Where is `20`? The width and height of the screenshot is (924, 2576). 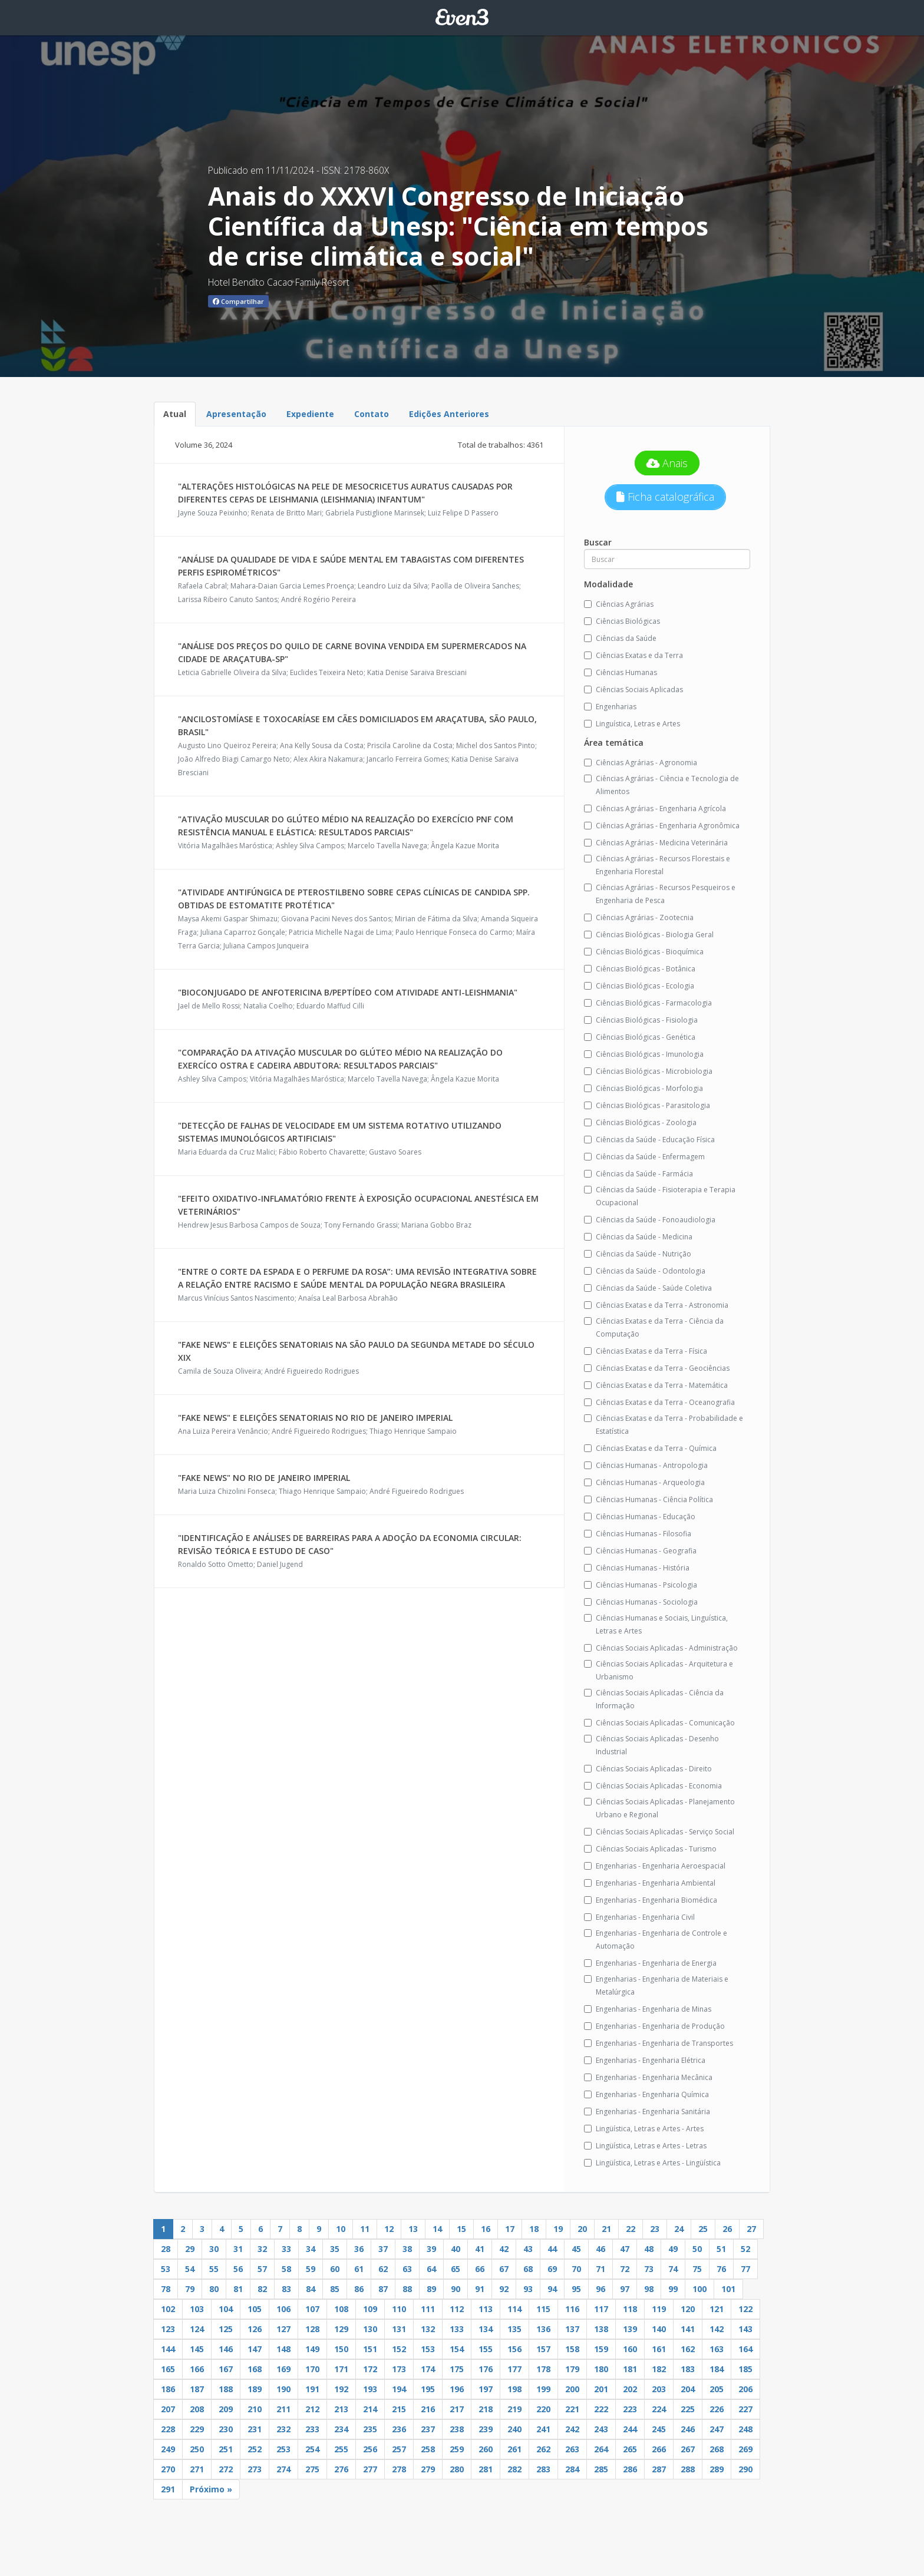
20 is located at coordinates (582, 2228).